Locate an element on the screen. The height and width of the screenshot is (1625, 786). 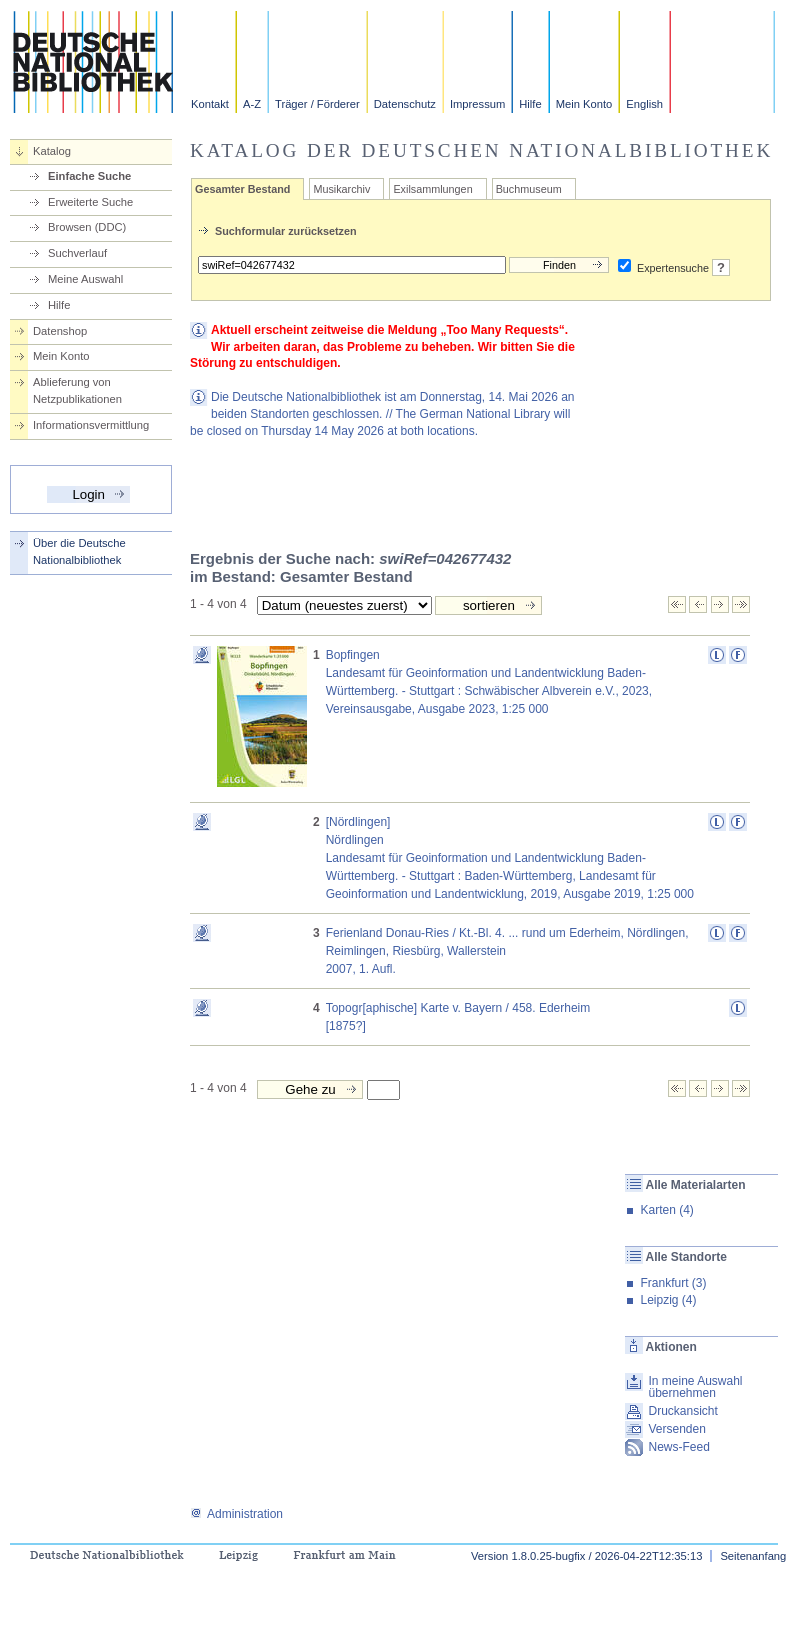
Hilfe is located at coordinates (530, 104).